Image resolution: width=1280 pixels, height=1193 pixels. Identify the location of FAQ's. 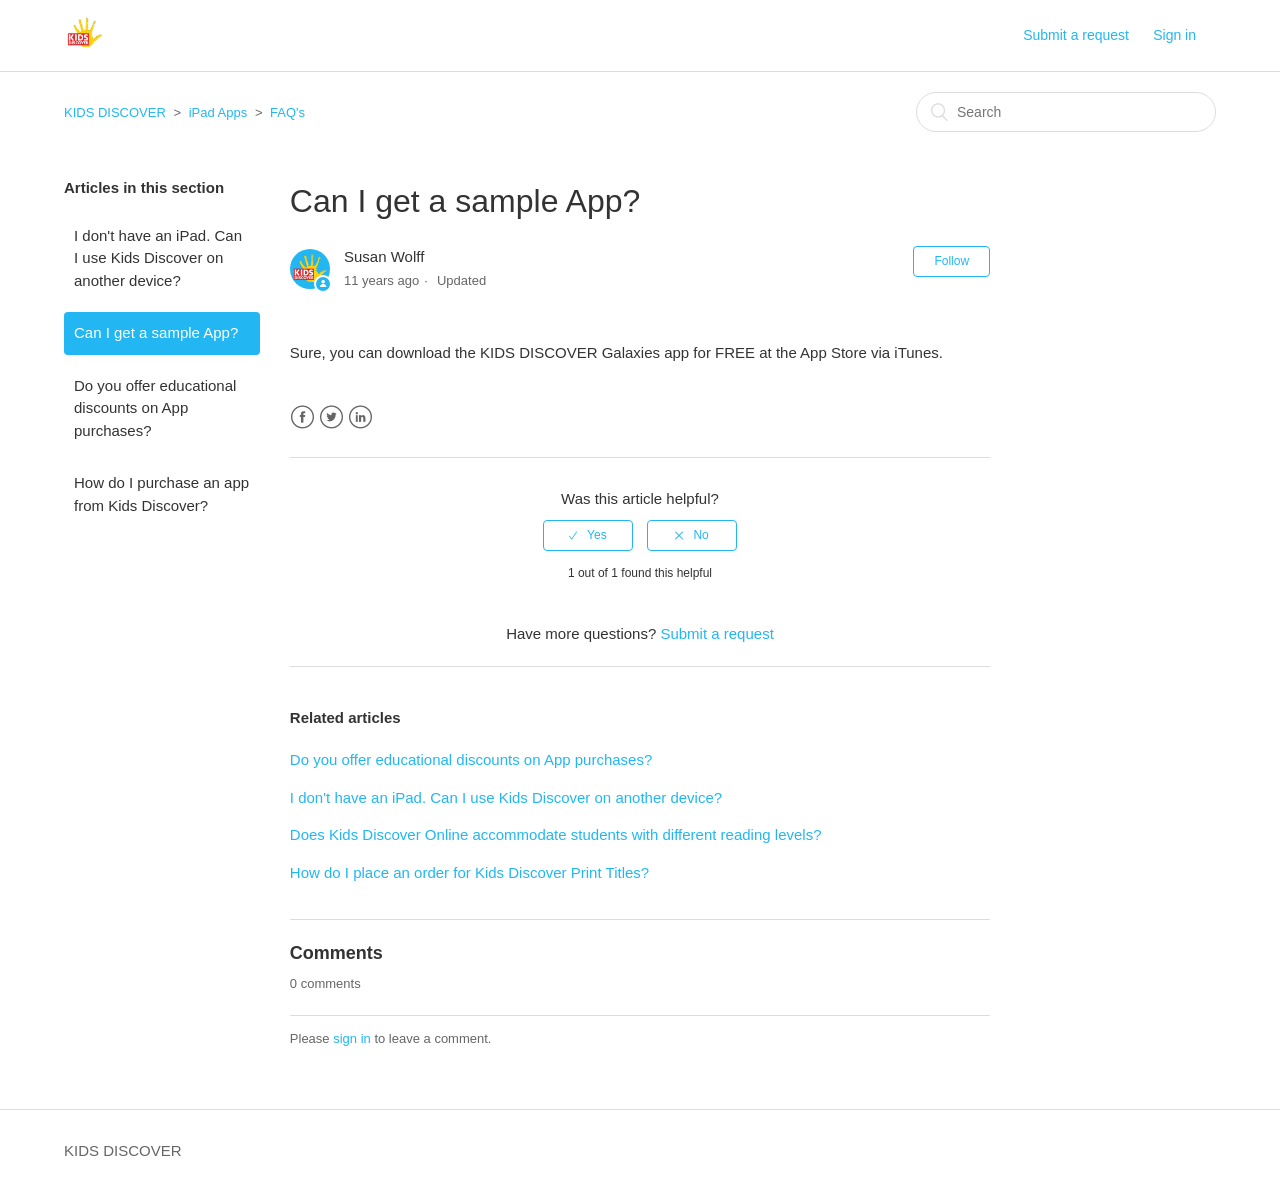
(287, 112).